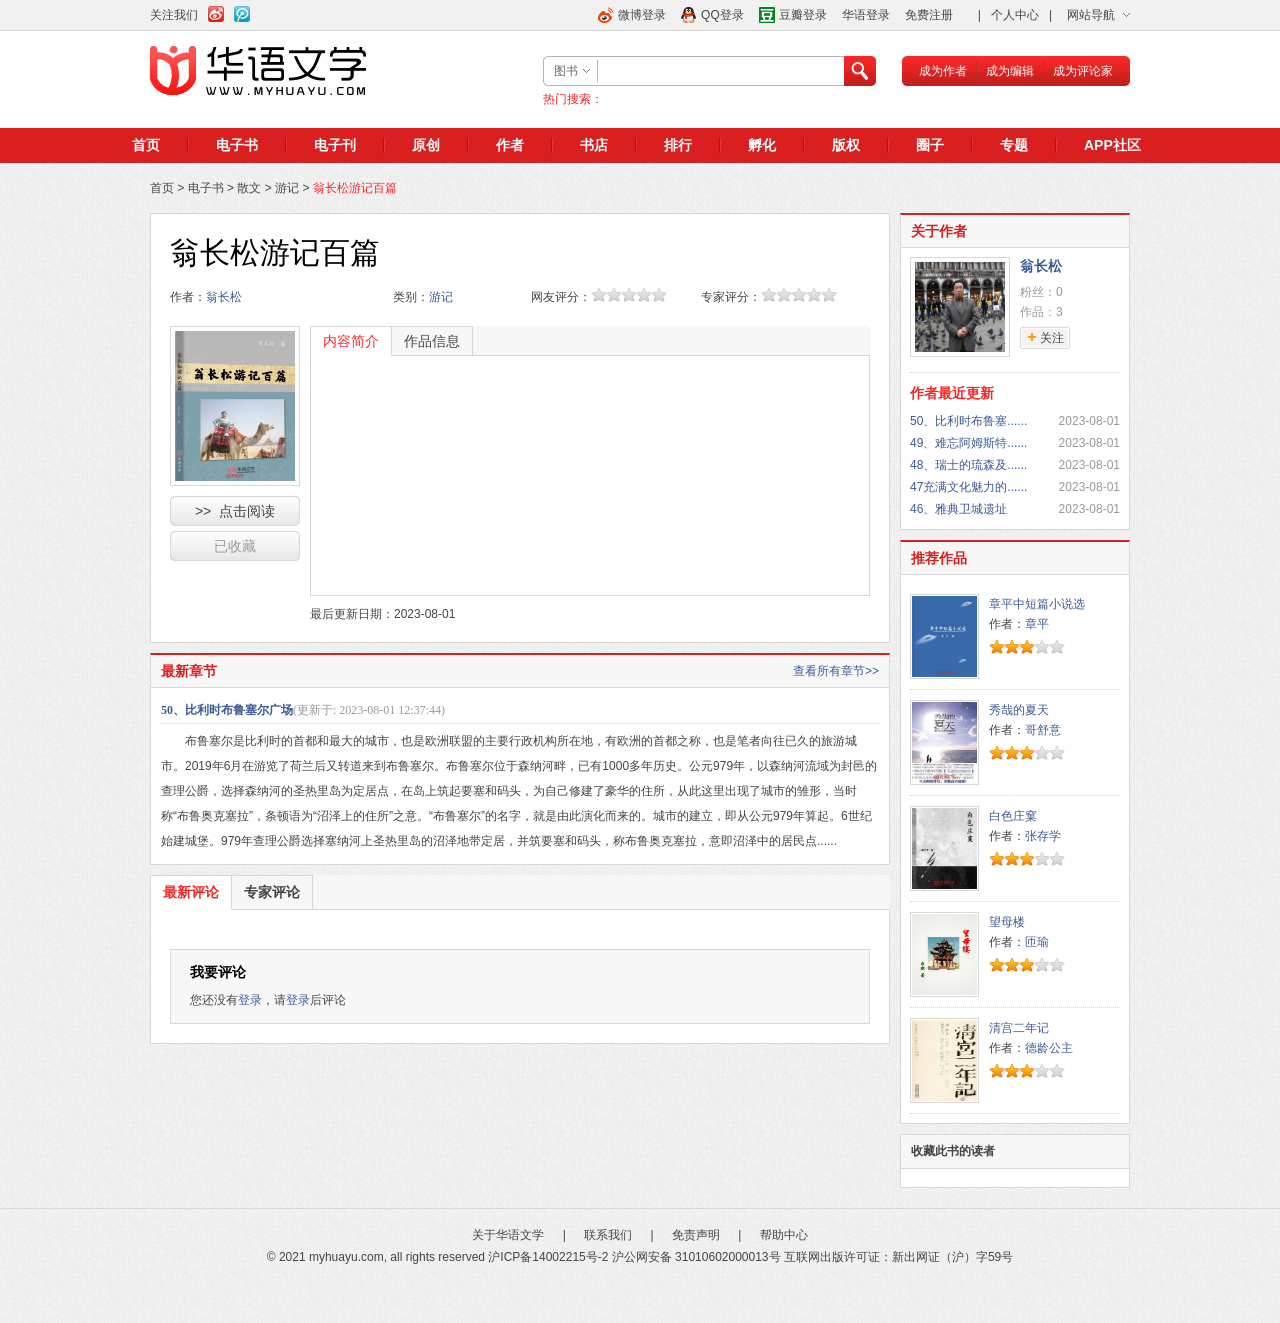  What do you see at coordinates (1112, 145) in the screenshot?
I see `APP社区` at bounding box center [1112, 145].